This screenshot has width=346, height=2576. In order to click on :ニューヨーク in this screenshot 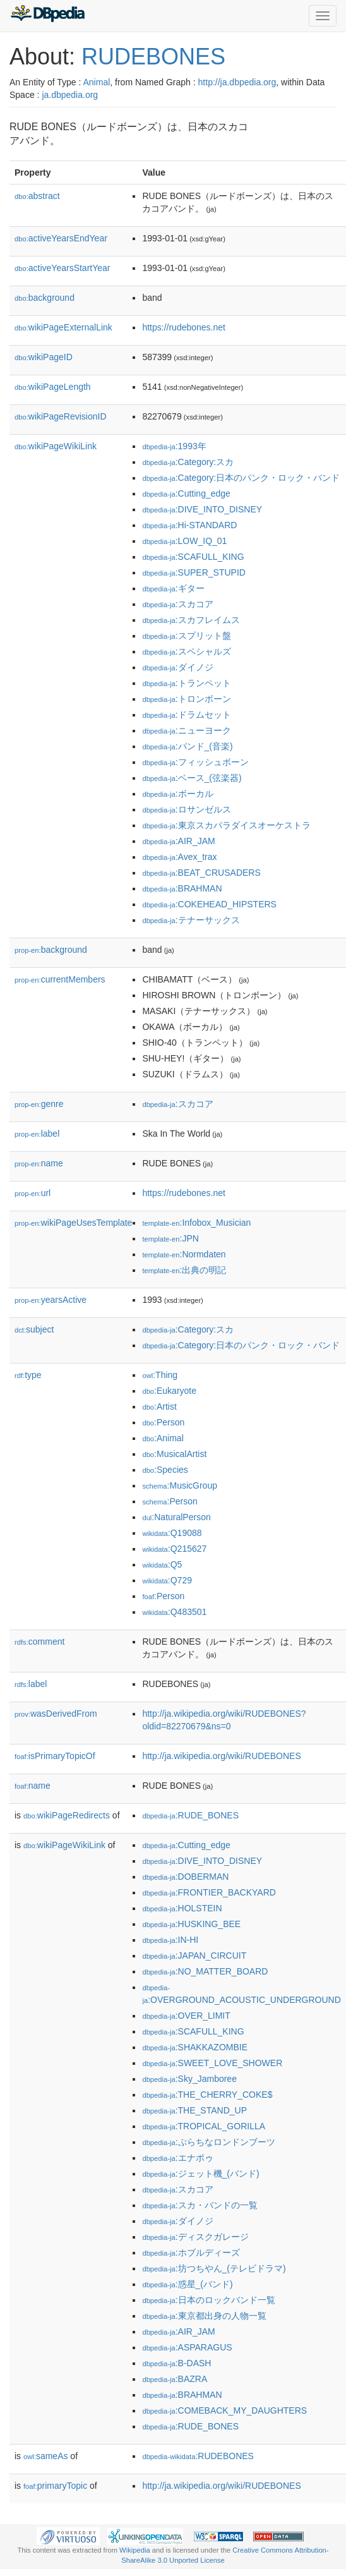, I will do `click(186, 730)`.